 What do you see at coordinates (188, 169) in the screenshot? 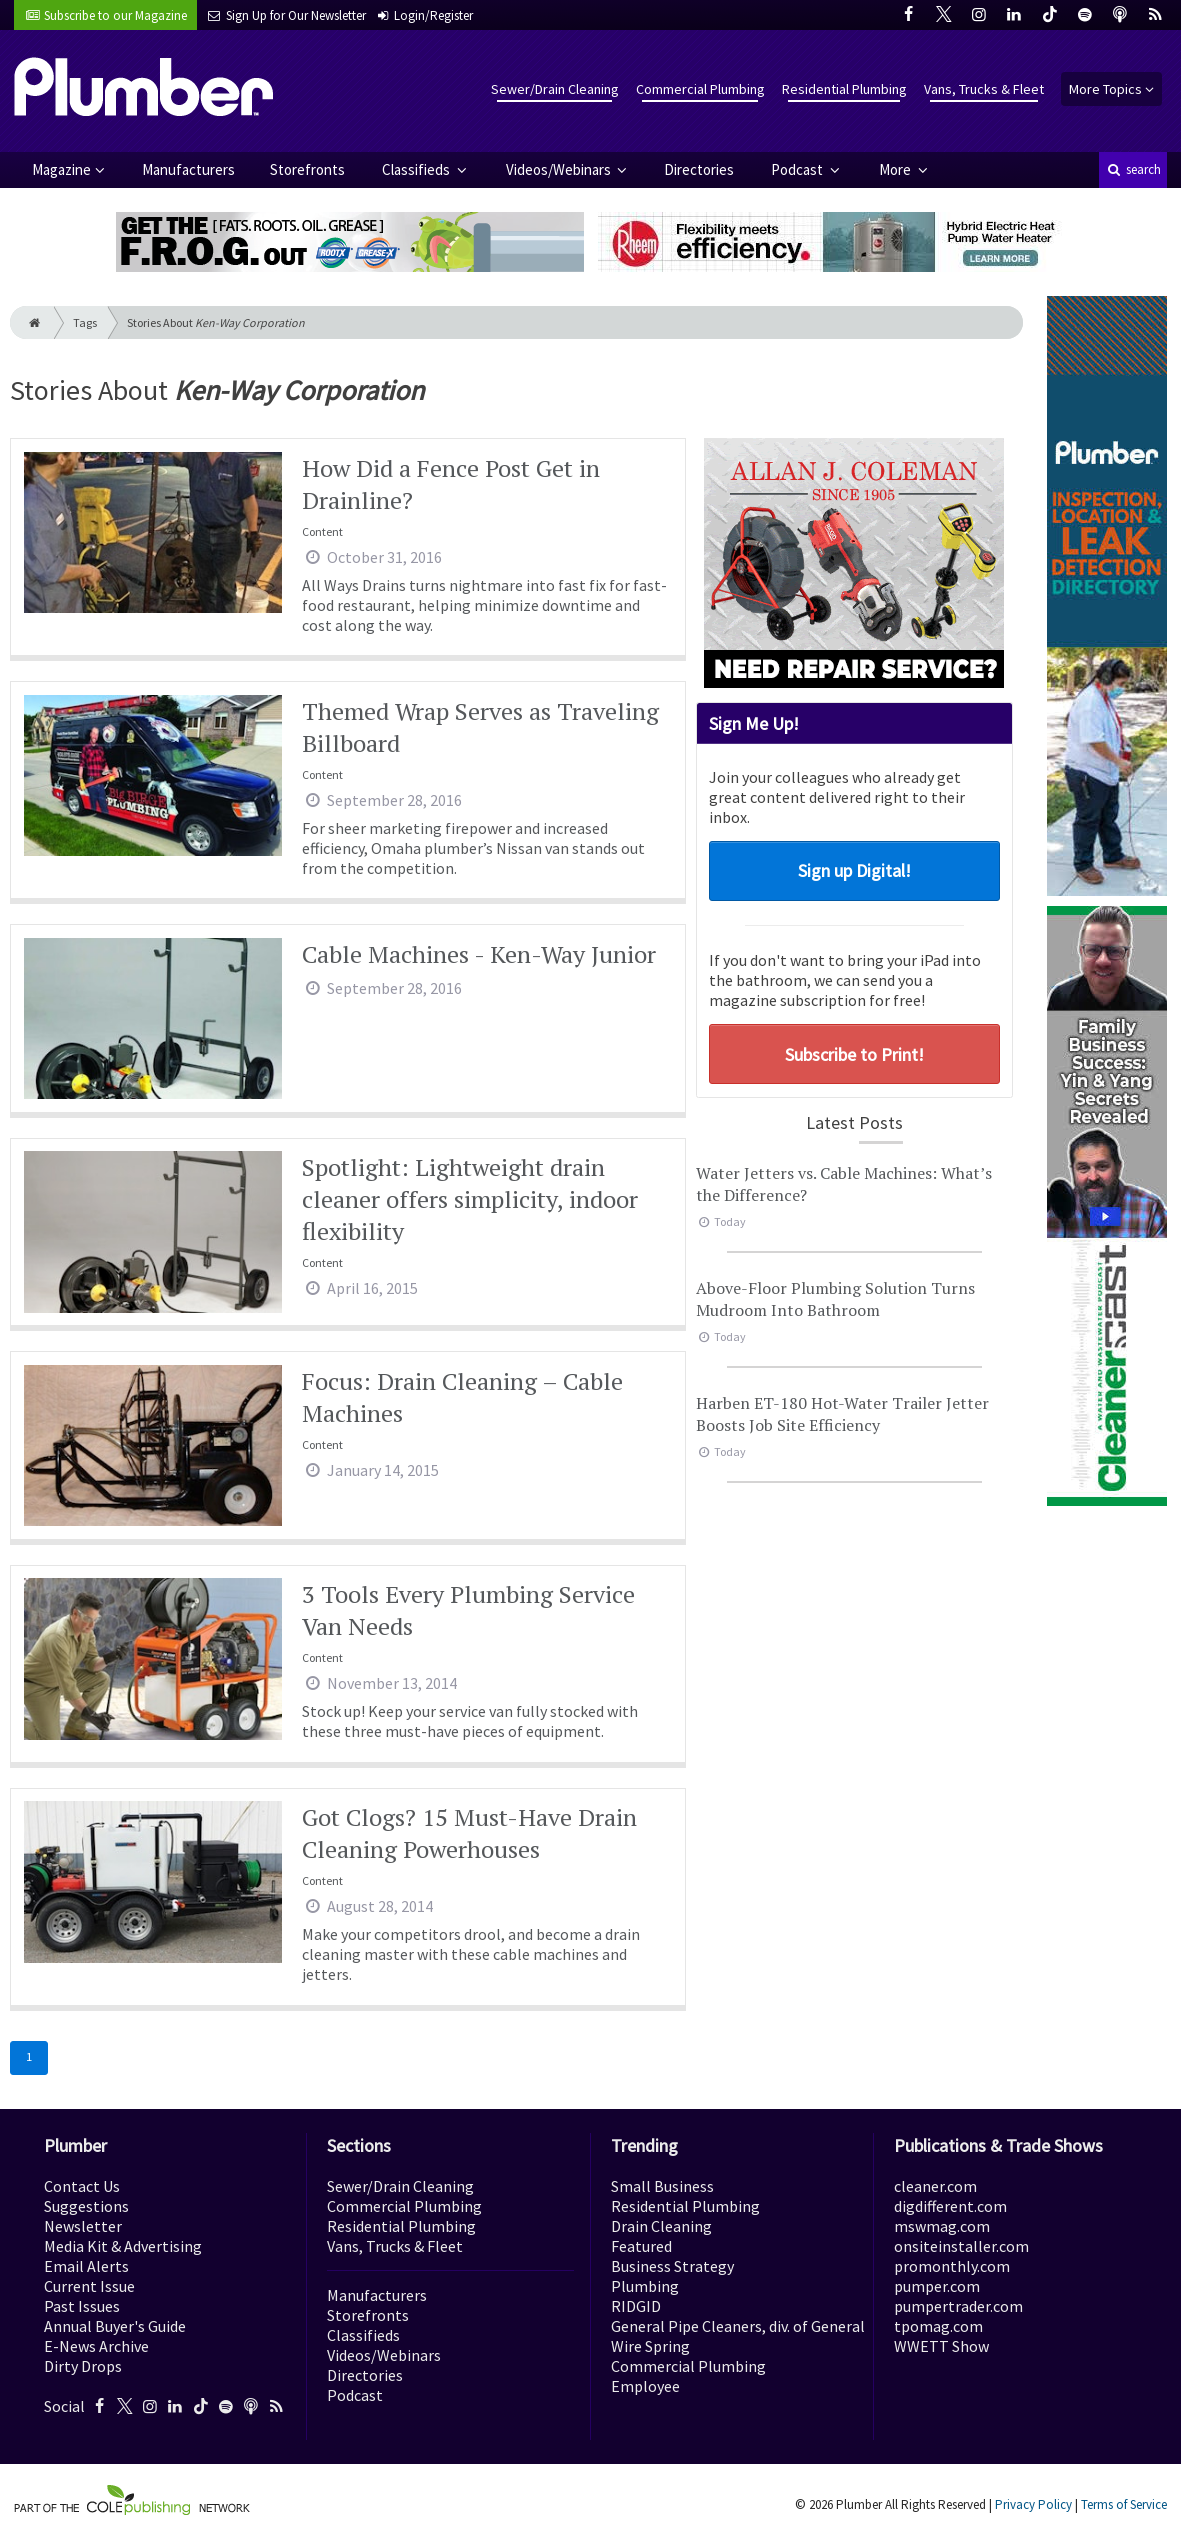
I see `Manufacturers` at bounding box center [188, 169].